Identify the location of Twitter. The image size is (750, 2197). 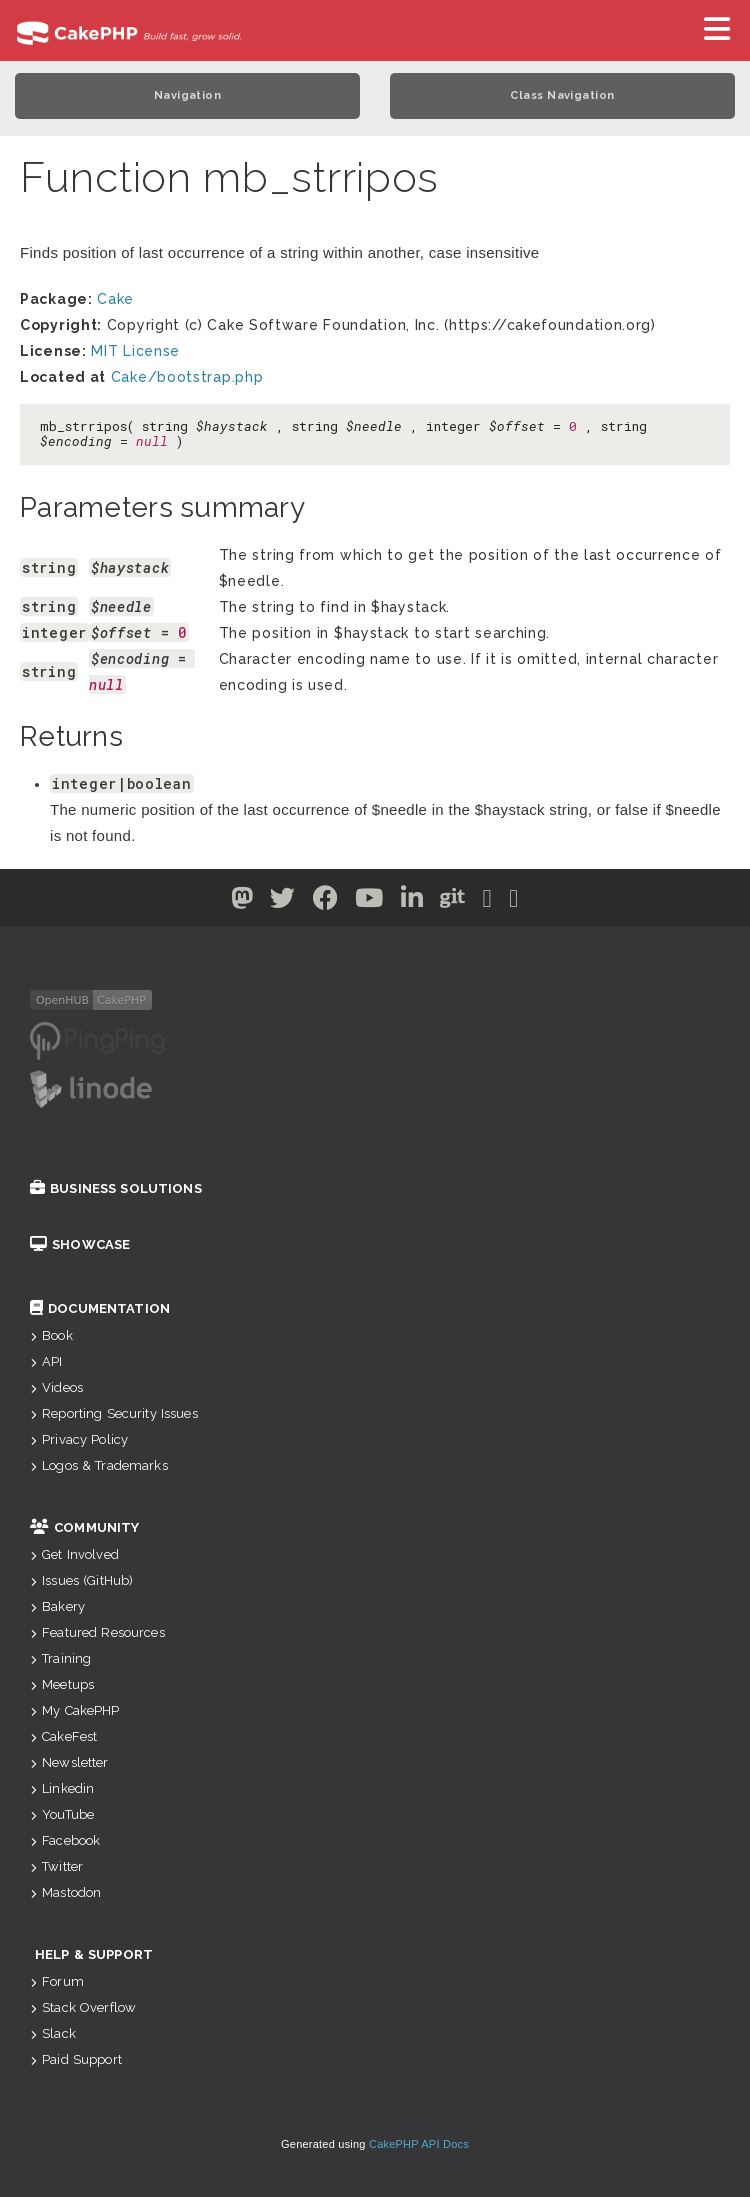
(56, 1866).